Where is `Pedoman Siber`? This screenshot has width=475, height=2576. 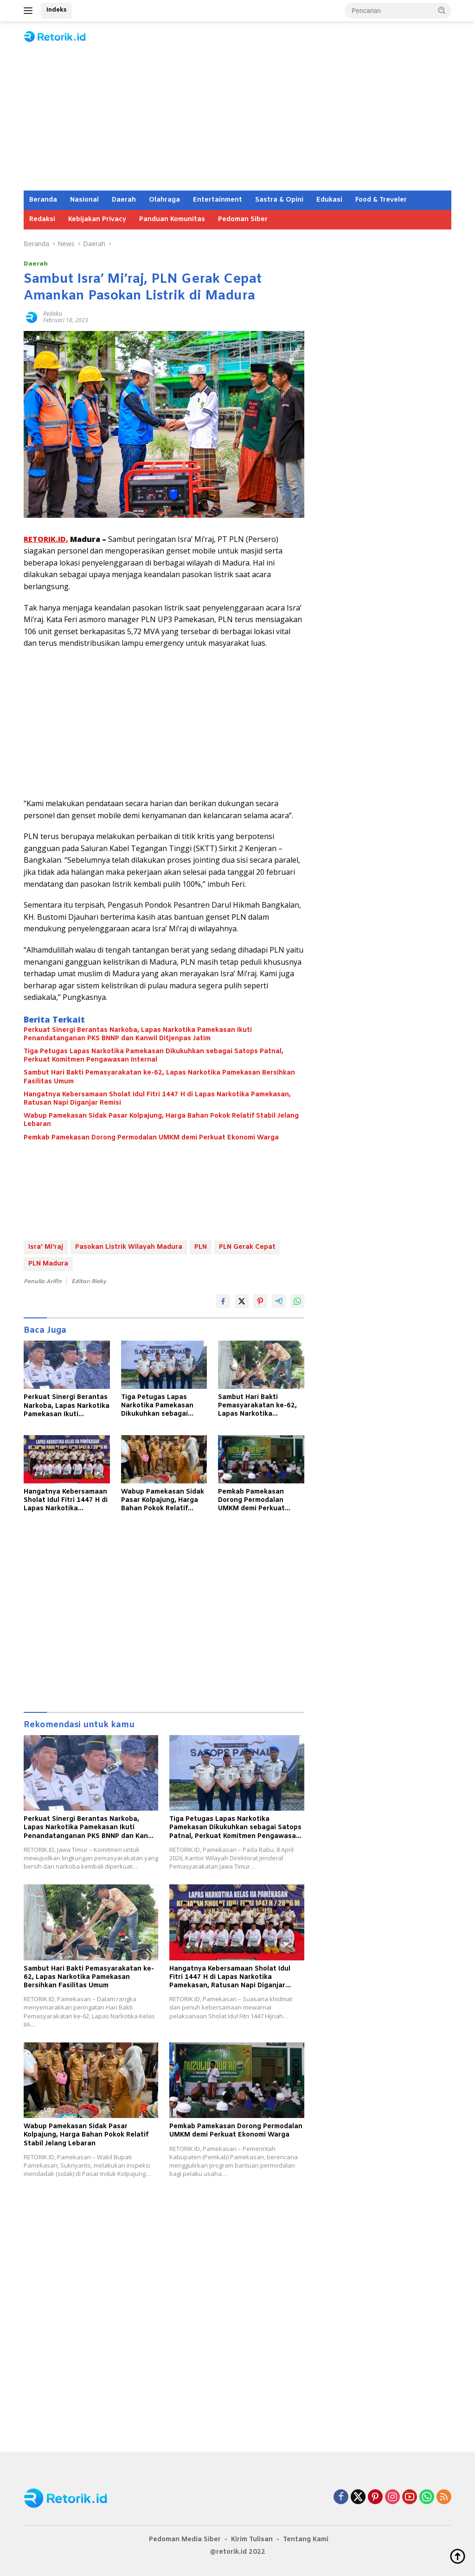
Pedoman Siber is located at coordinates (243, 219).